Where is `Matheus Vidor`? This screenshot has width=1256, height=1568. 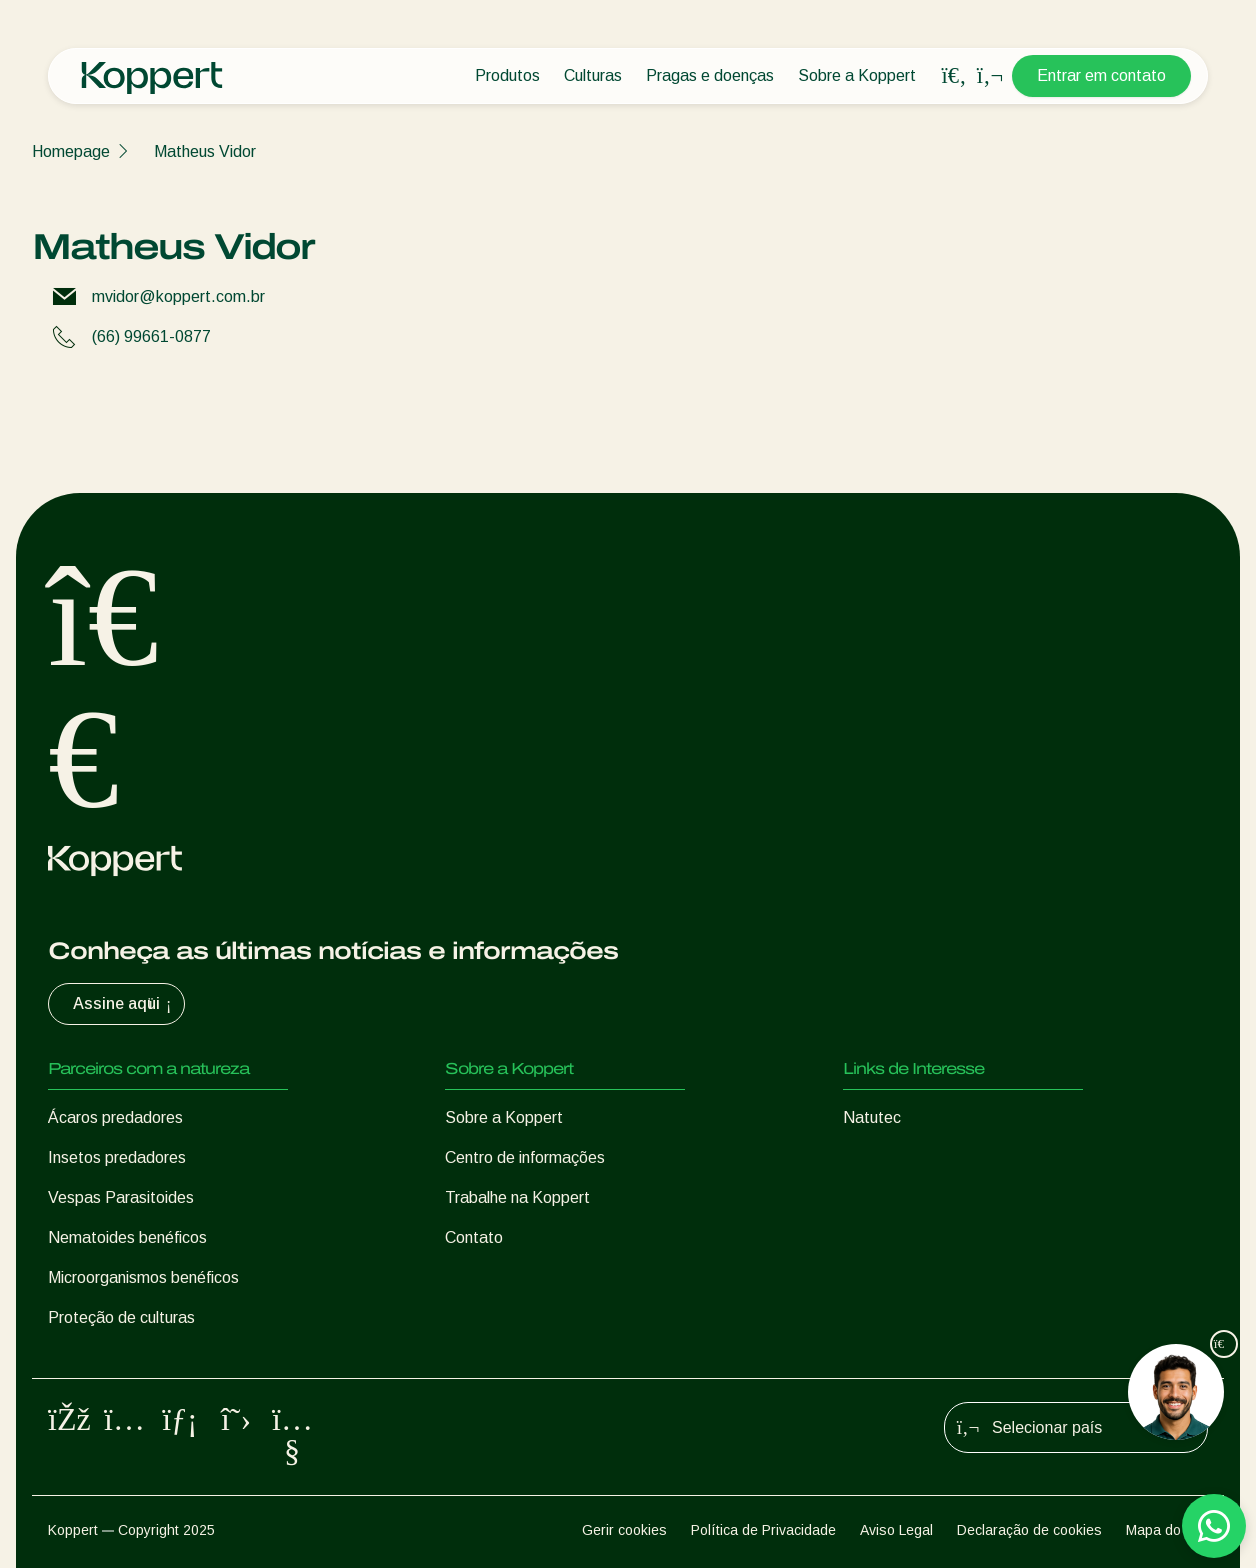 Matheus Vidor is located at coordinates (205, 151).